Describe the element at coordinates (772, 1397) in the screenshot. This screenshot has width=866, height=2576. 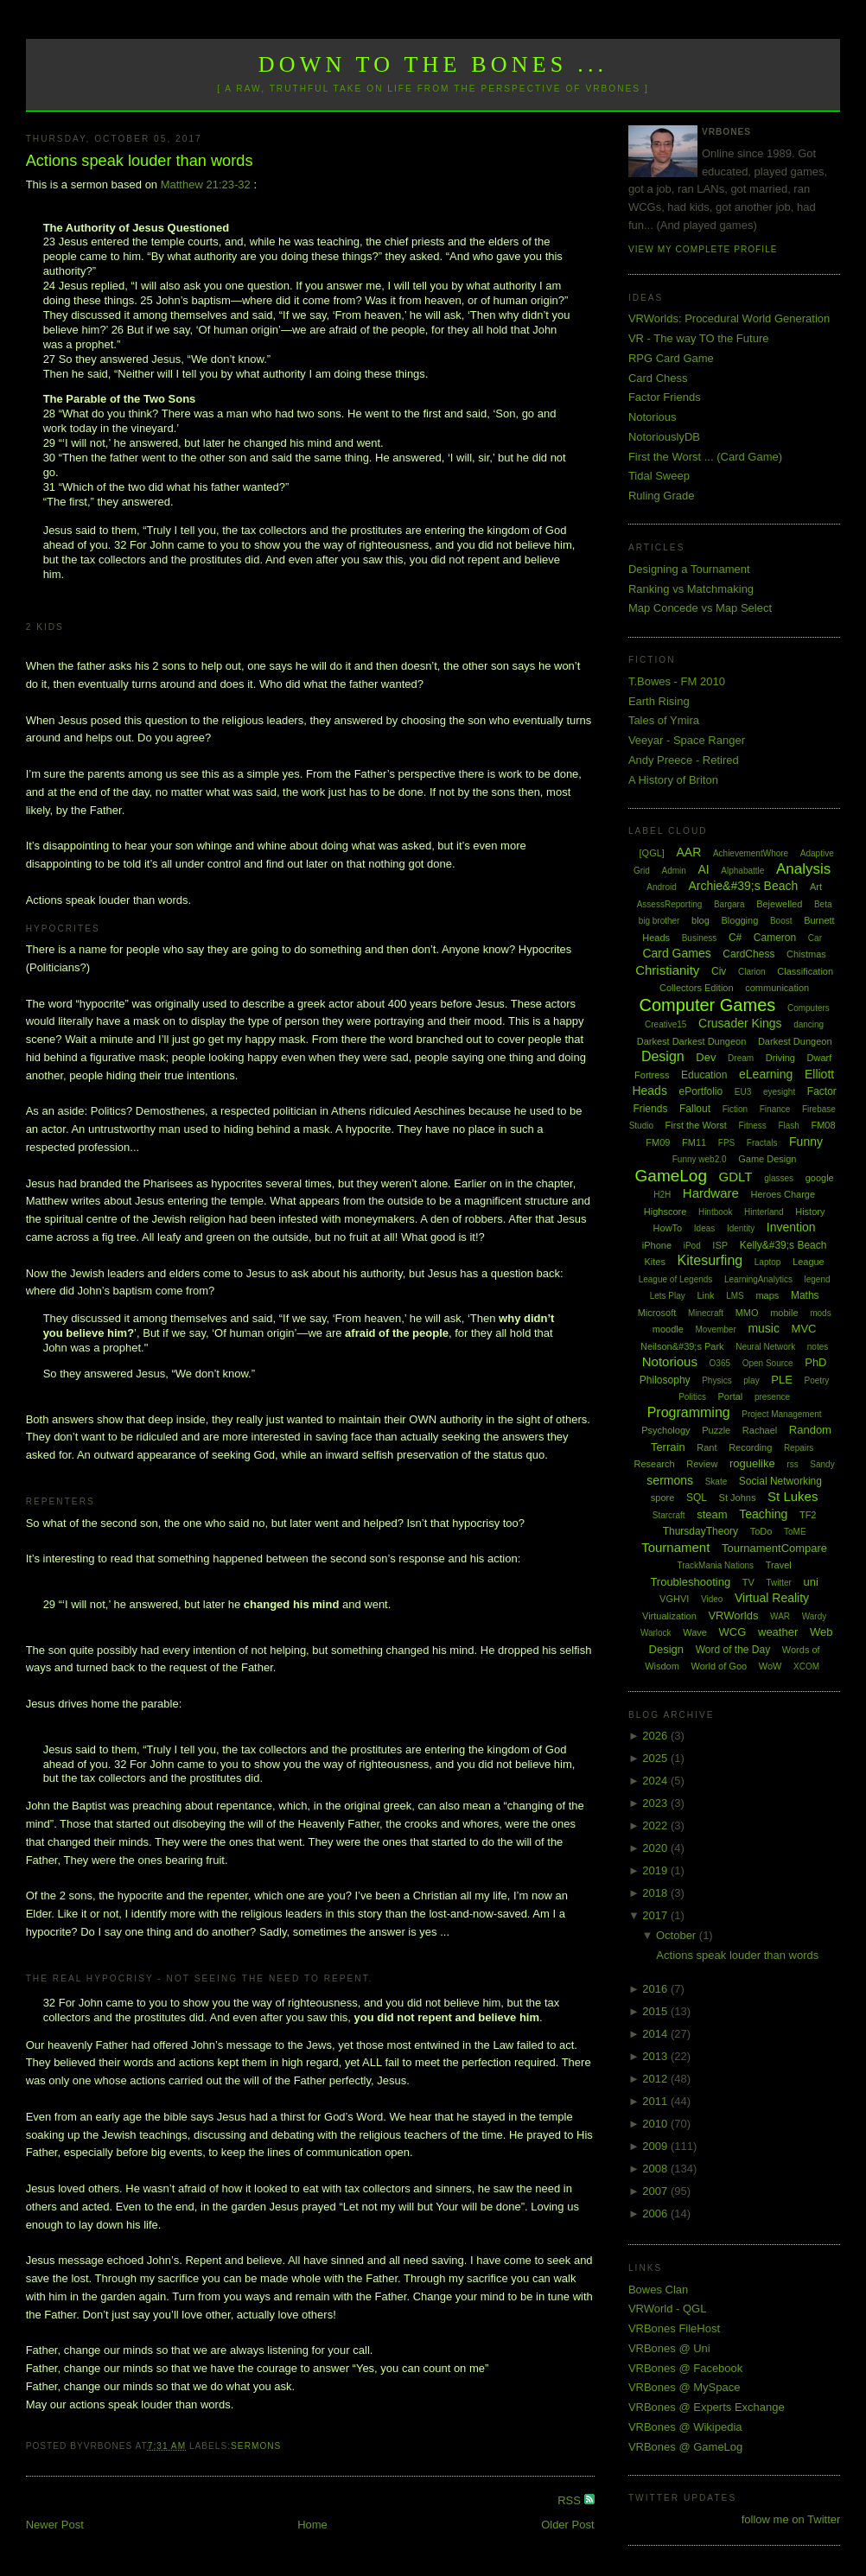
I see `presence` at that location.